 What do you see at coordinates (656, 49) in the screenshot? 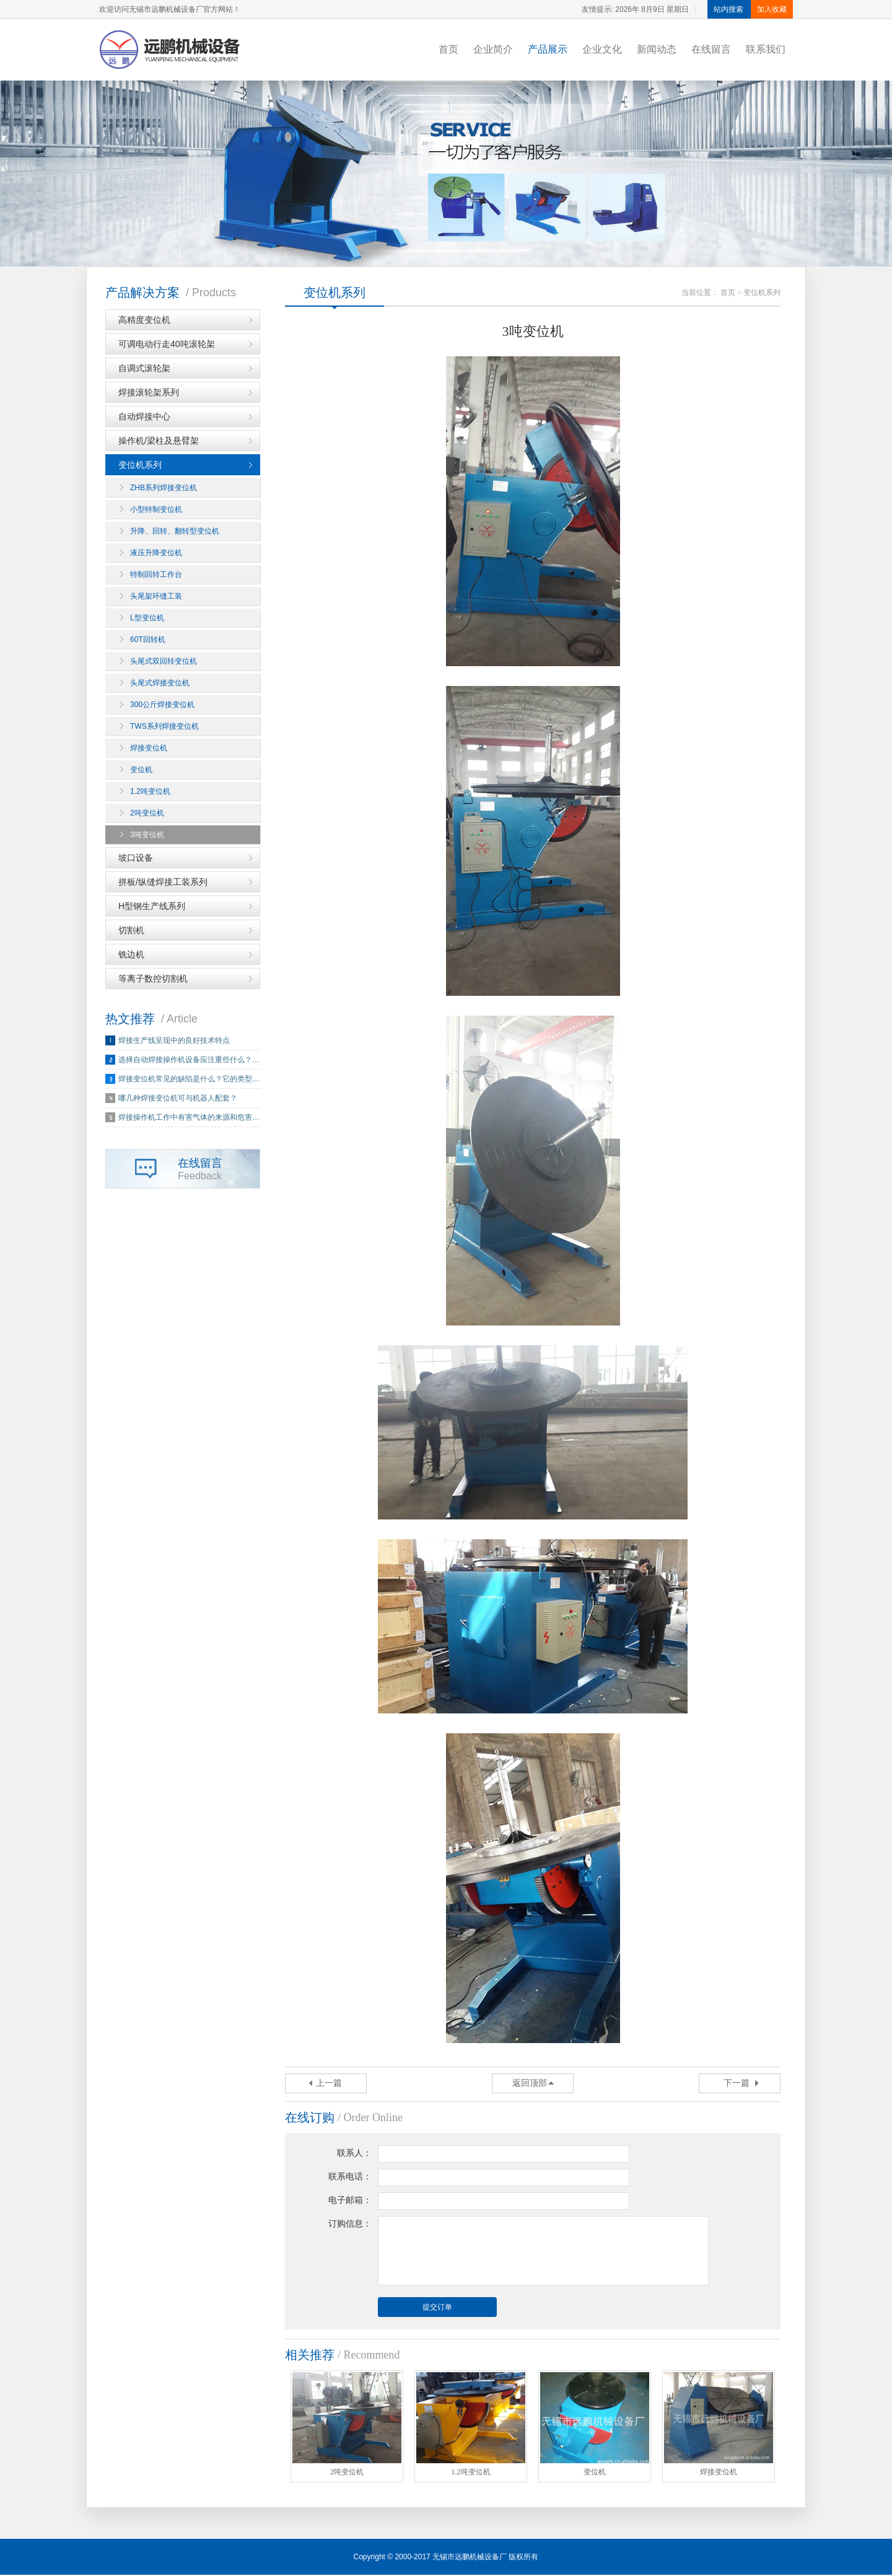
I see `新闻动态` at bounding box center [656, 49].